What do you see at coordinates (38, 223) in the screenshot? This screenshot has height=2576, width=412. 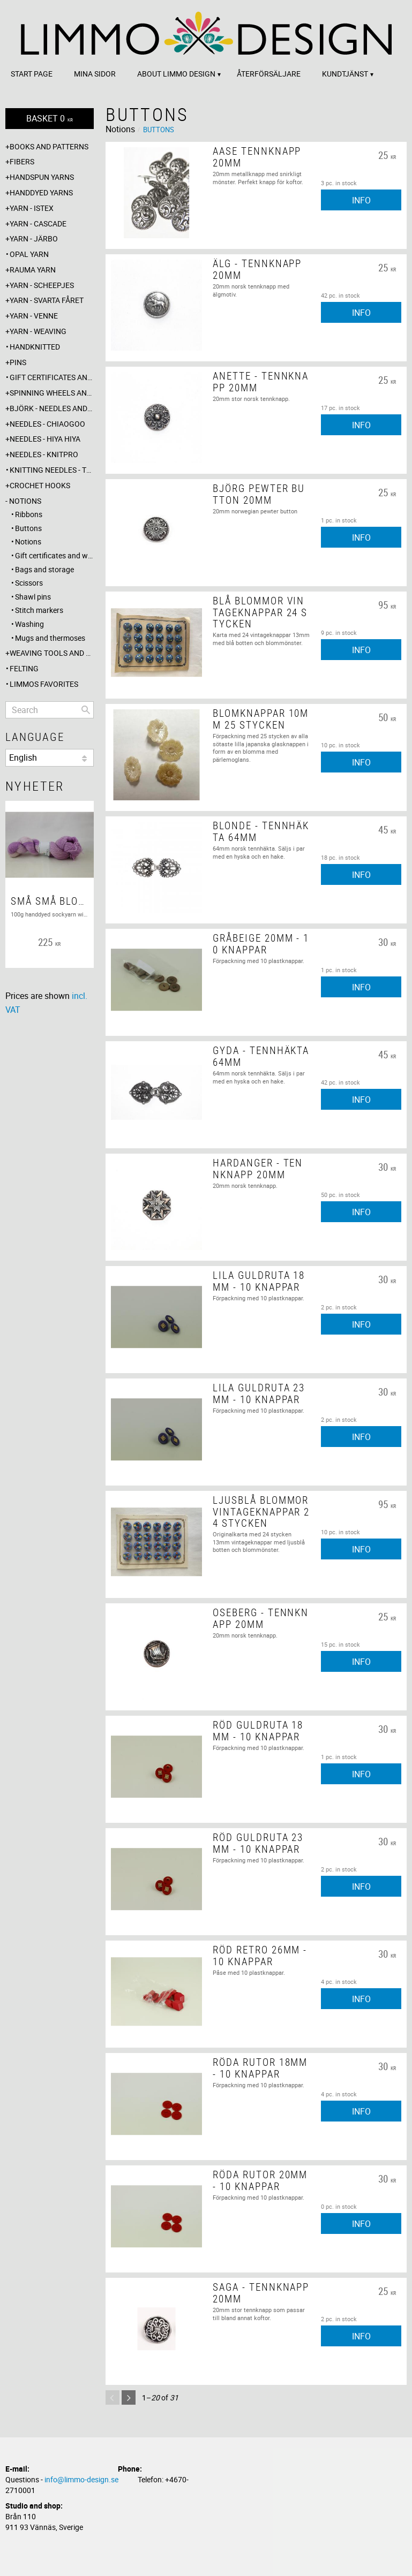 I see `Yarn - Cascade [menuitem]` at bounding box center [38, 223].